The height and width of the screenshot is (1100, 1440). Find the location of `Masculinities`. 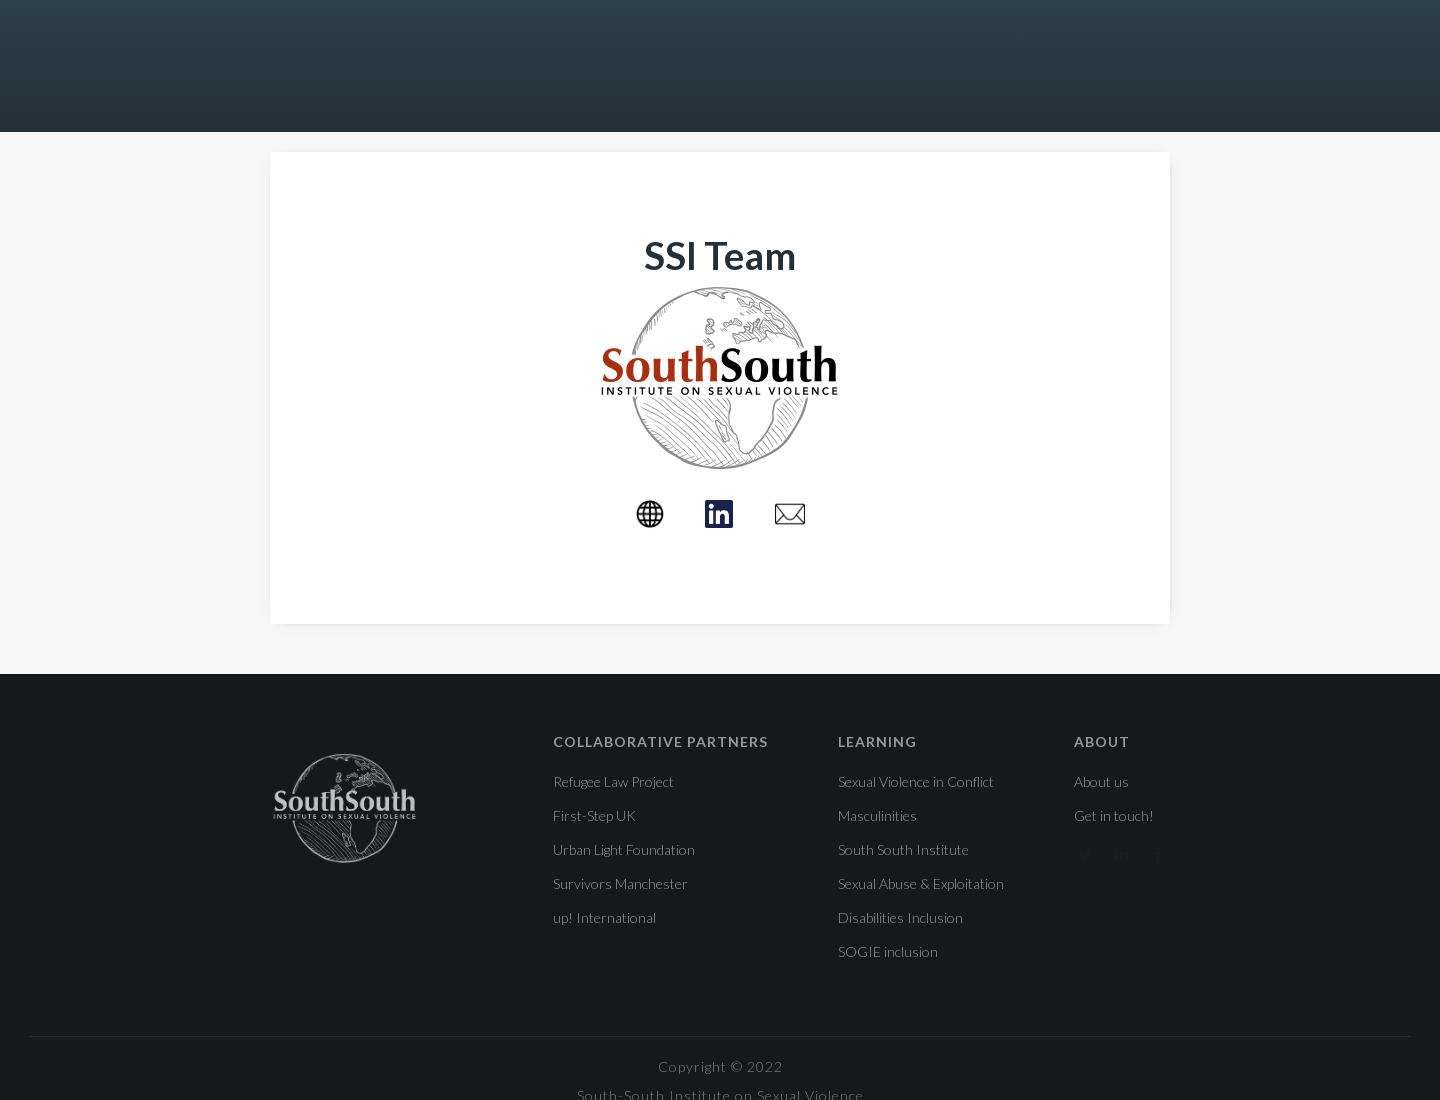

Masculinities is located at coordinates (877, 815).